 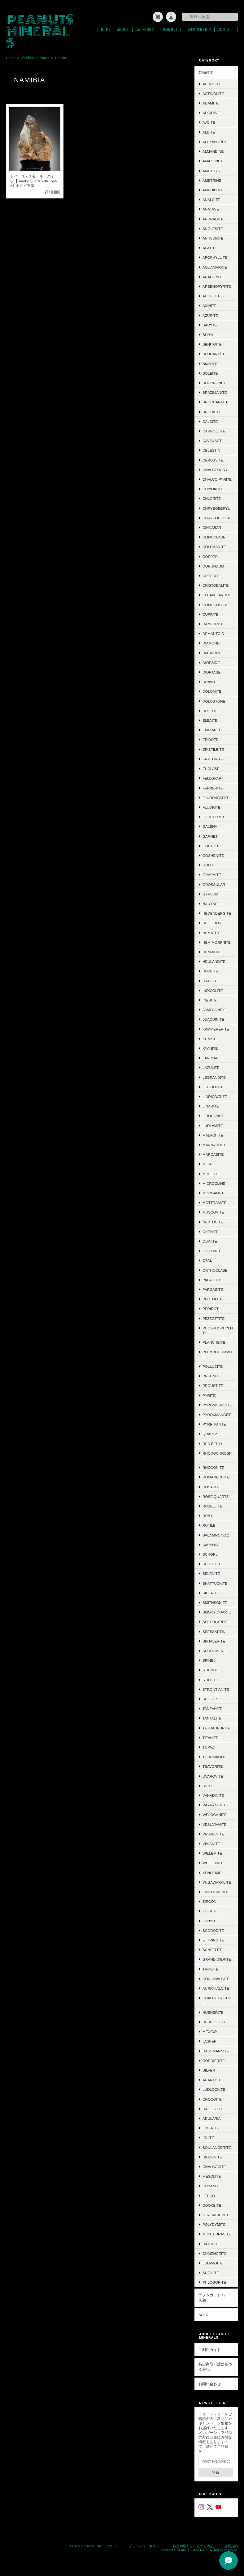 What do you see at coordinates (213, 1795) in the screenshot?
I see `Vanadinite` at bounding box center [213, 1795].